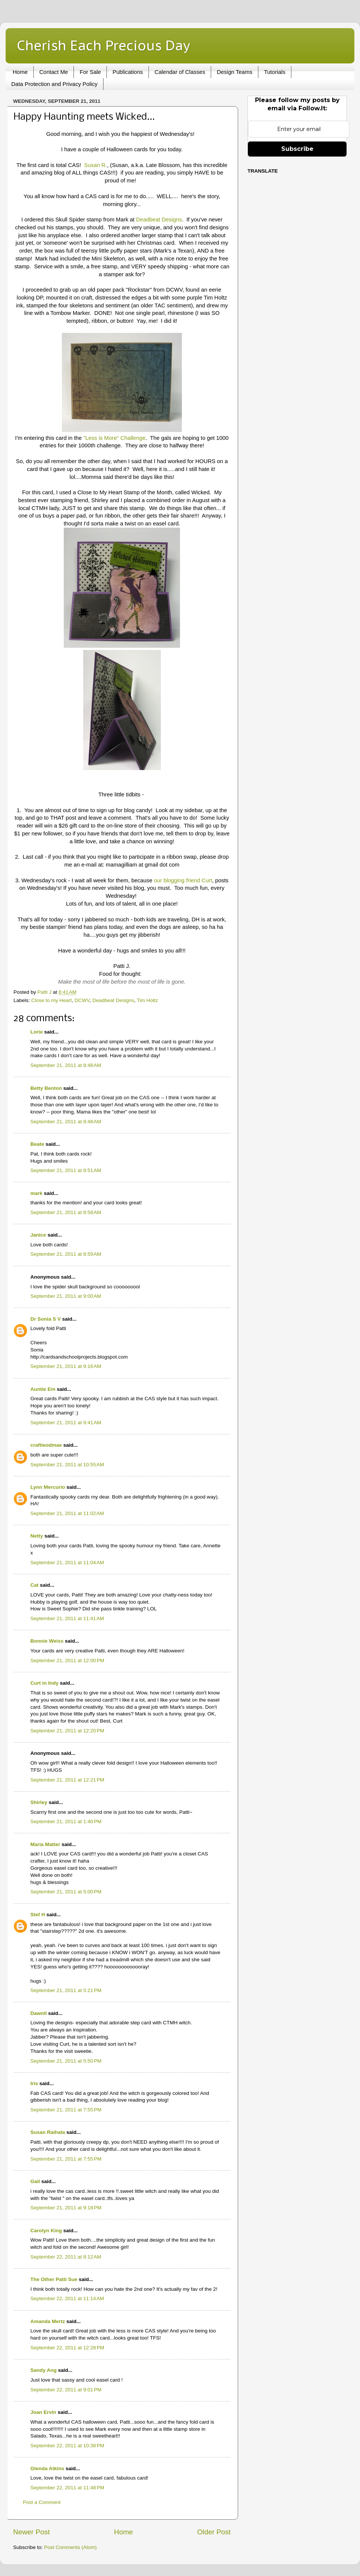 This screenshot has height=2576, width=360. I want to click on Publications, so click(127, 72).